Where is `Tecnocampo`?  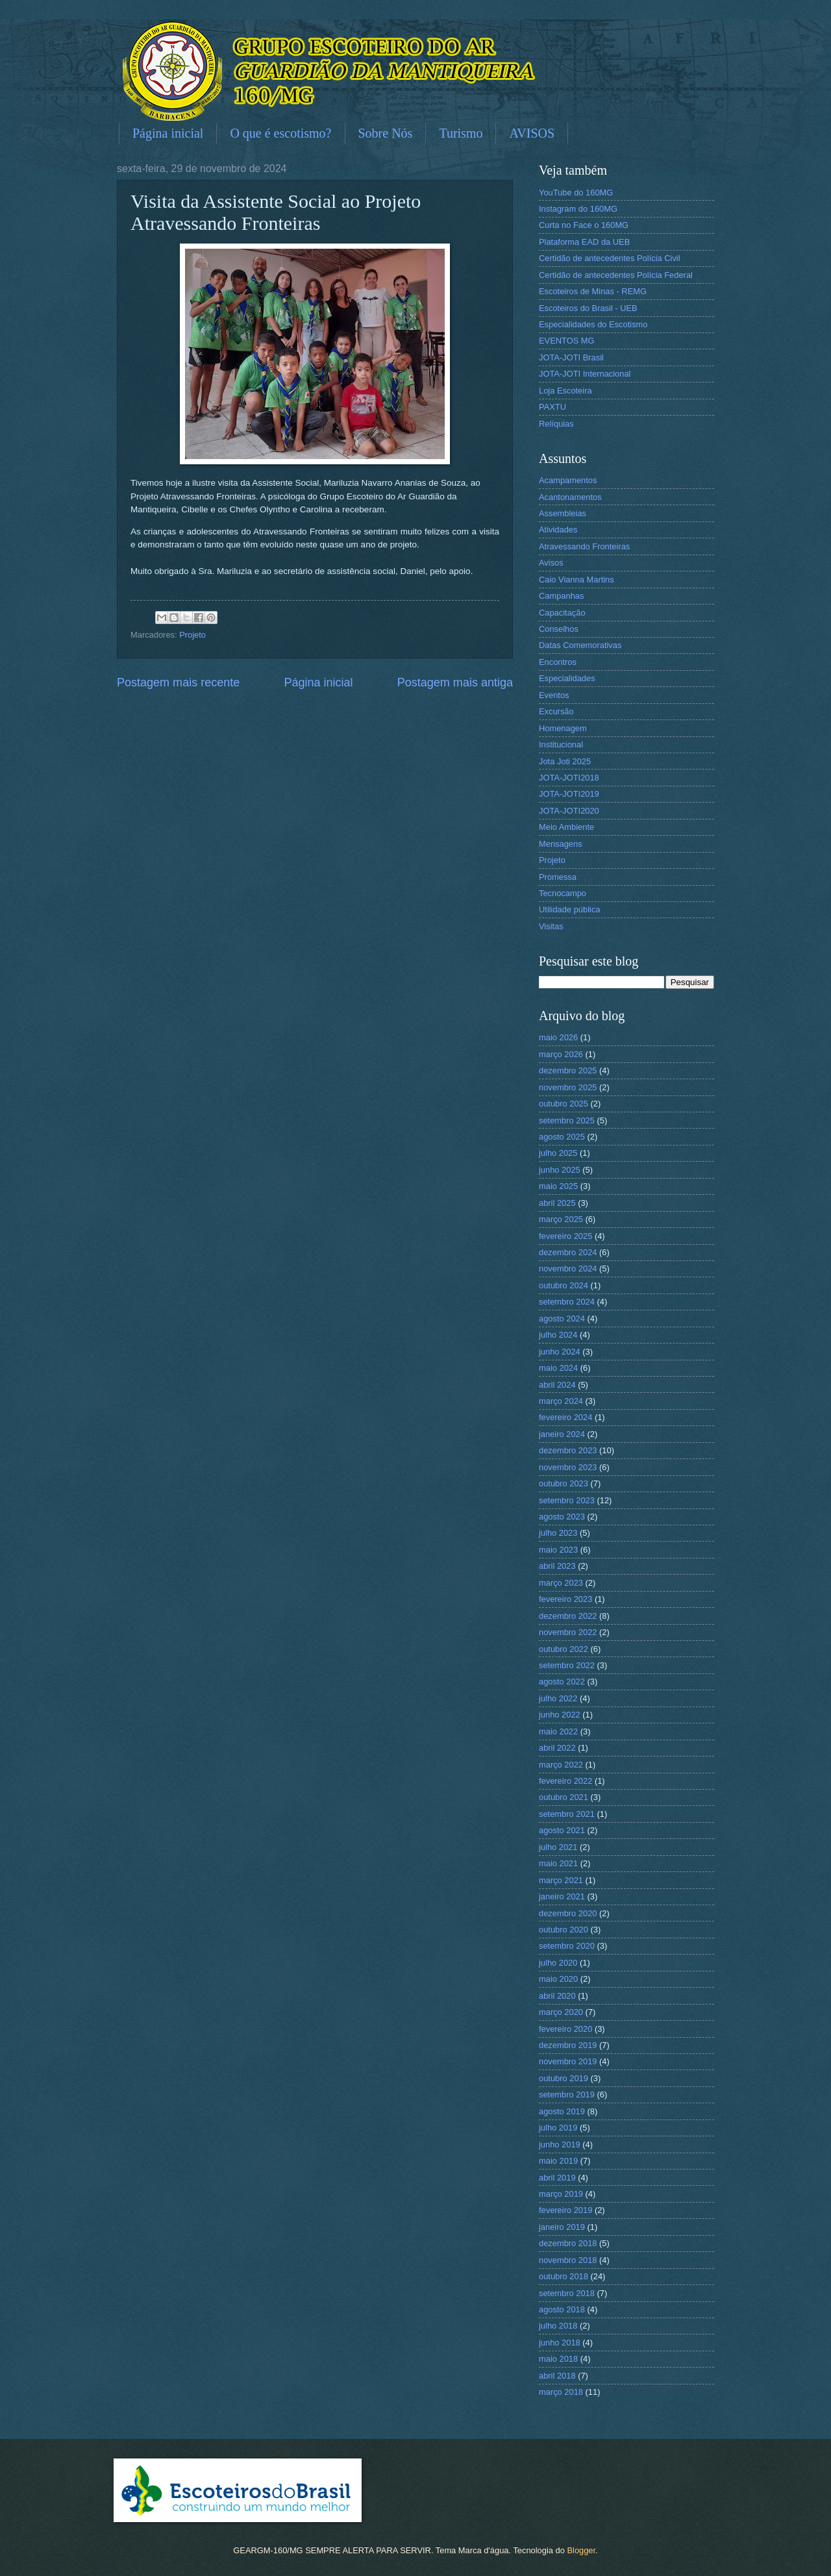 Tecnocampo is located at coordinates (562, 893).